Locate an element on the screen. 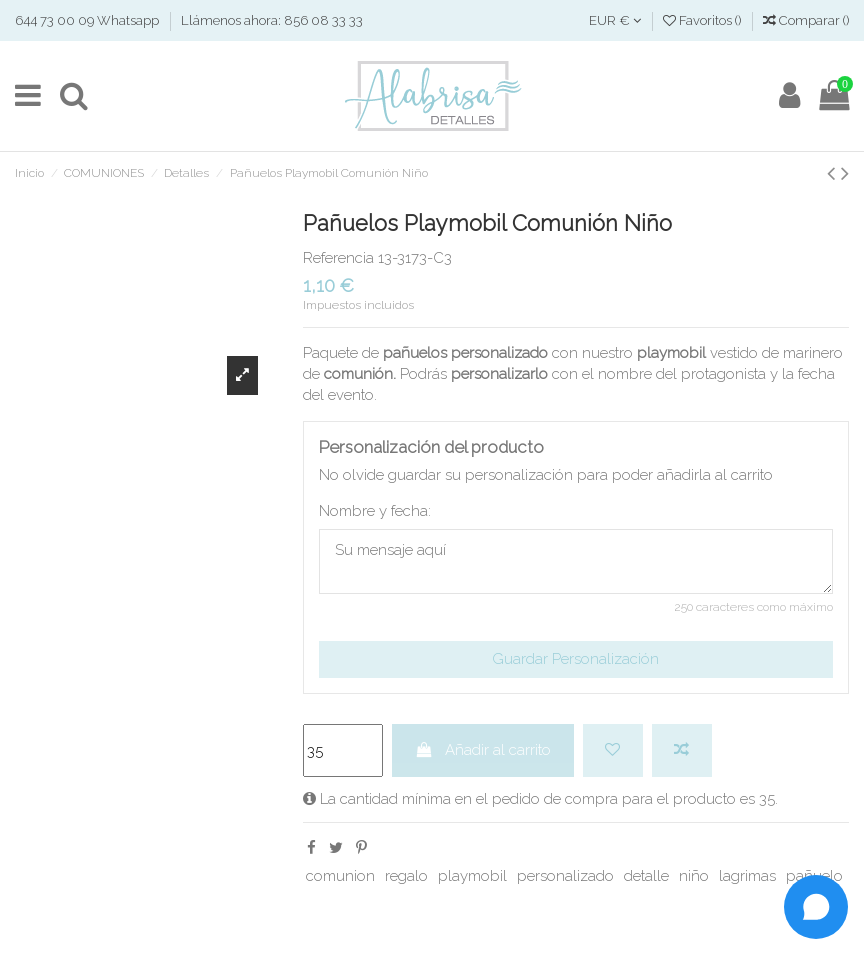 The image size is (864, 955). Referencia is located at coordinates (338, 258).